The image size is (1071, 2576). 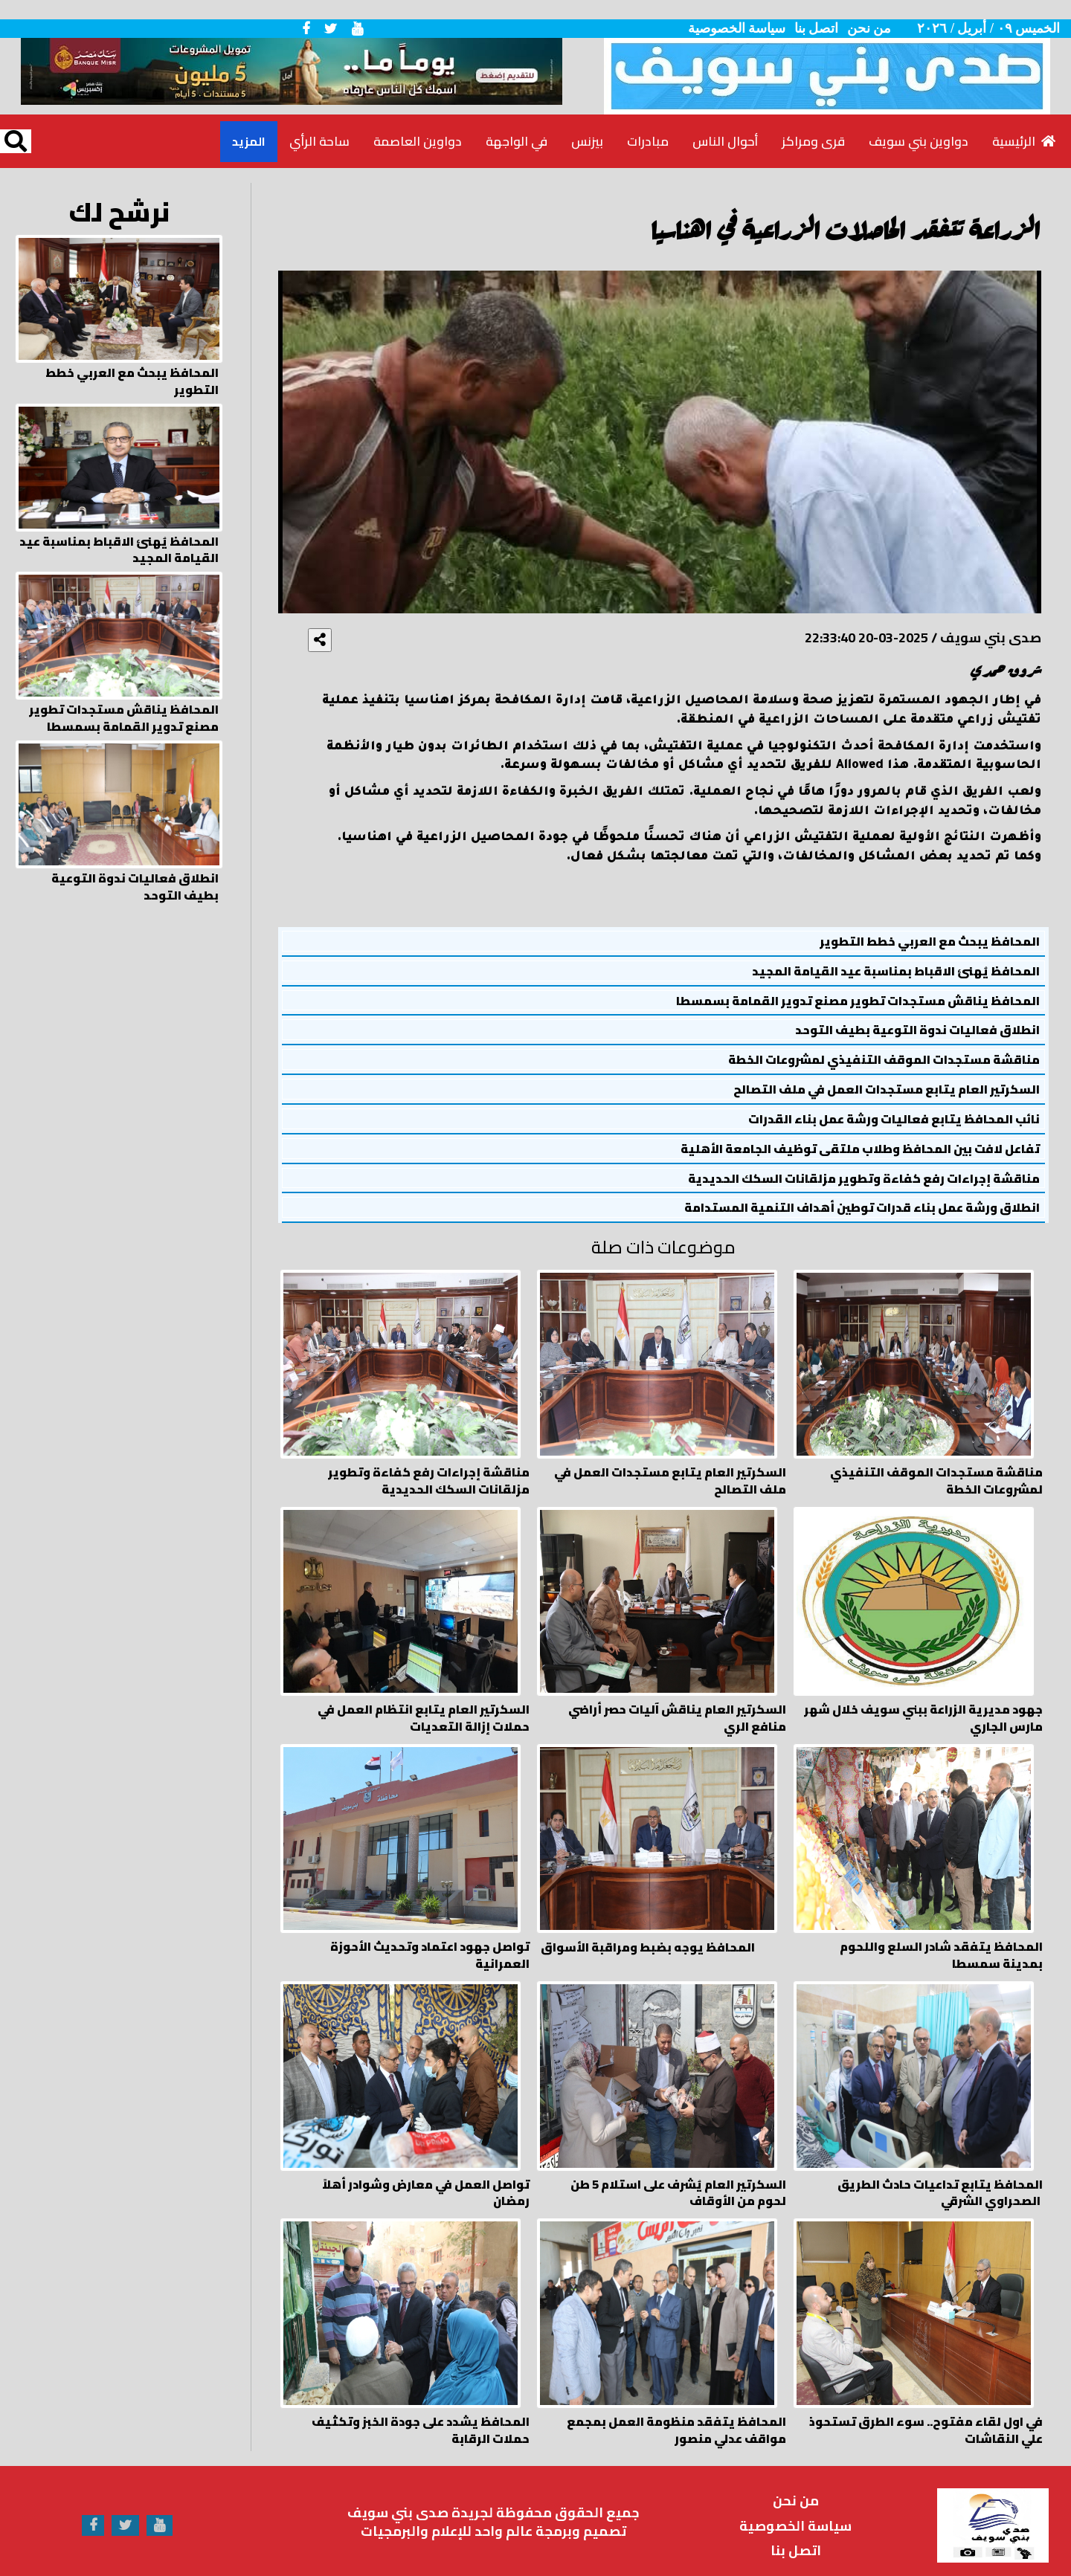 What do you see at coordinates (737, 28) in the screenshot?
I see `سياسة الخصوصية` at bounding box center [737, 28].